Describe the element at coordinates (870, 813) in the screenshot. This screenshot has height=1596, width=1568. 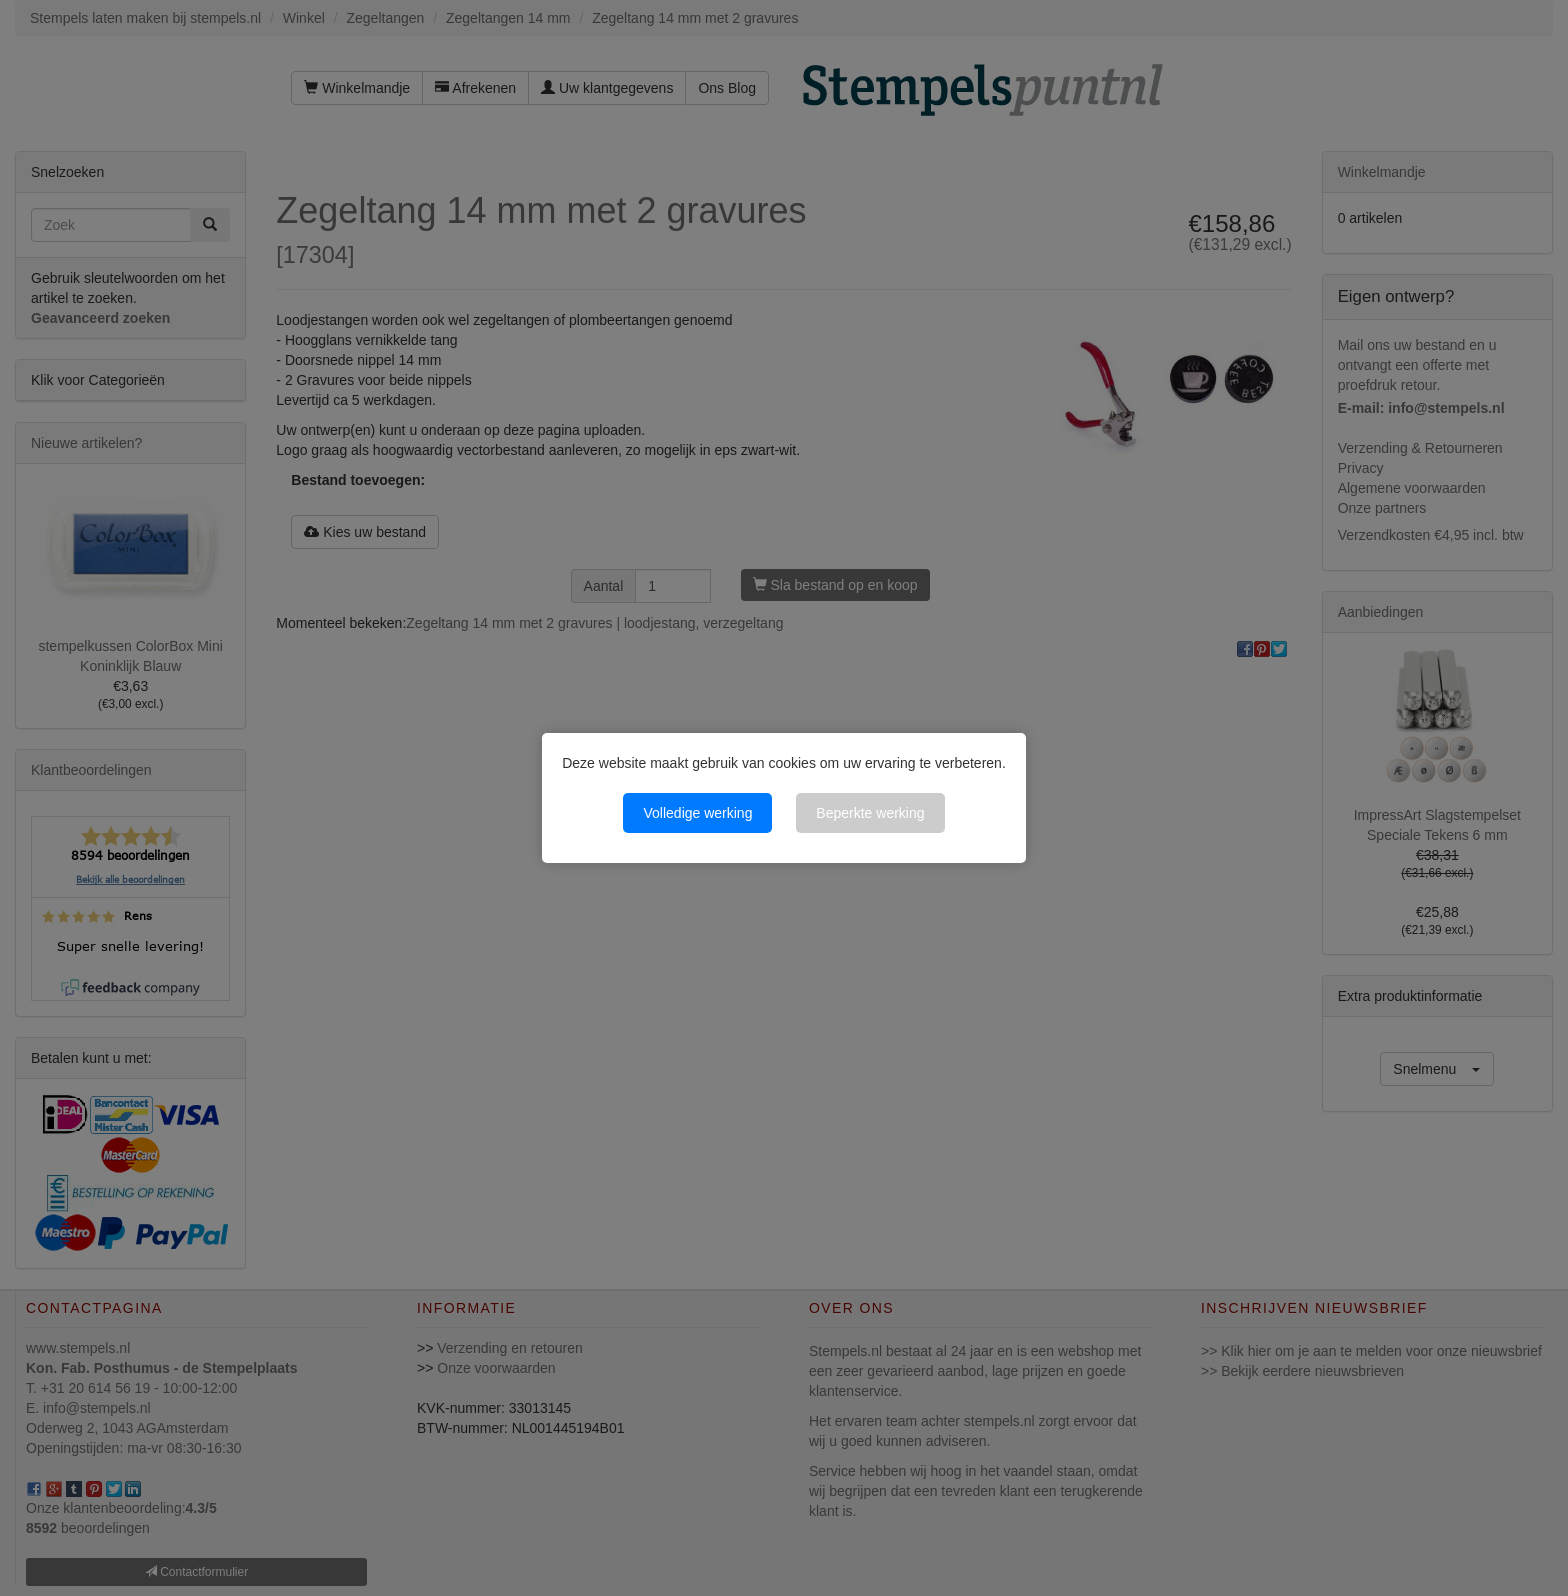
I see `Beperkte werking` at that location.